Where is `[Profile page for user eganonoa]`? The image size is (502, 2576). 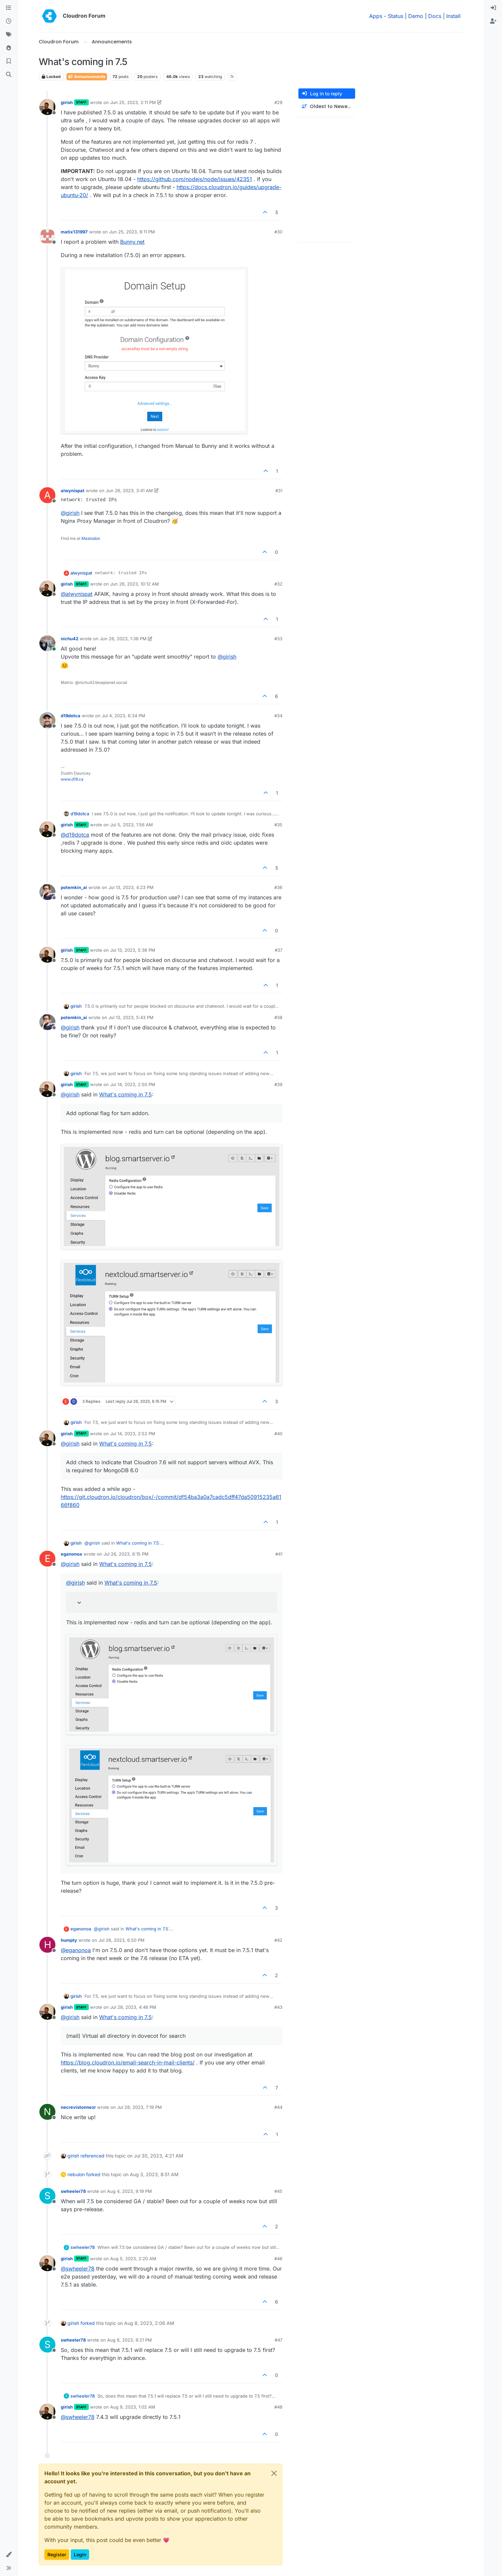 [Profile page for user eganonoa] is located at coordinates (47, 1559).